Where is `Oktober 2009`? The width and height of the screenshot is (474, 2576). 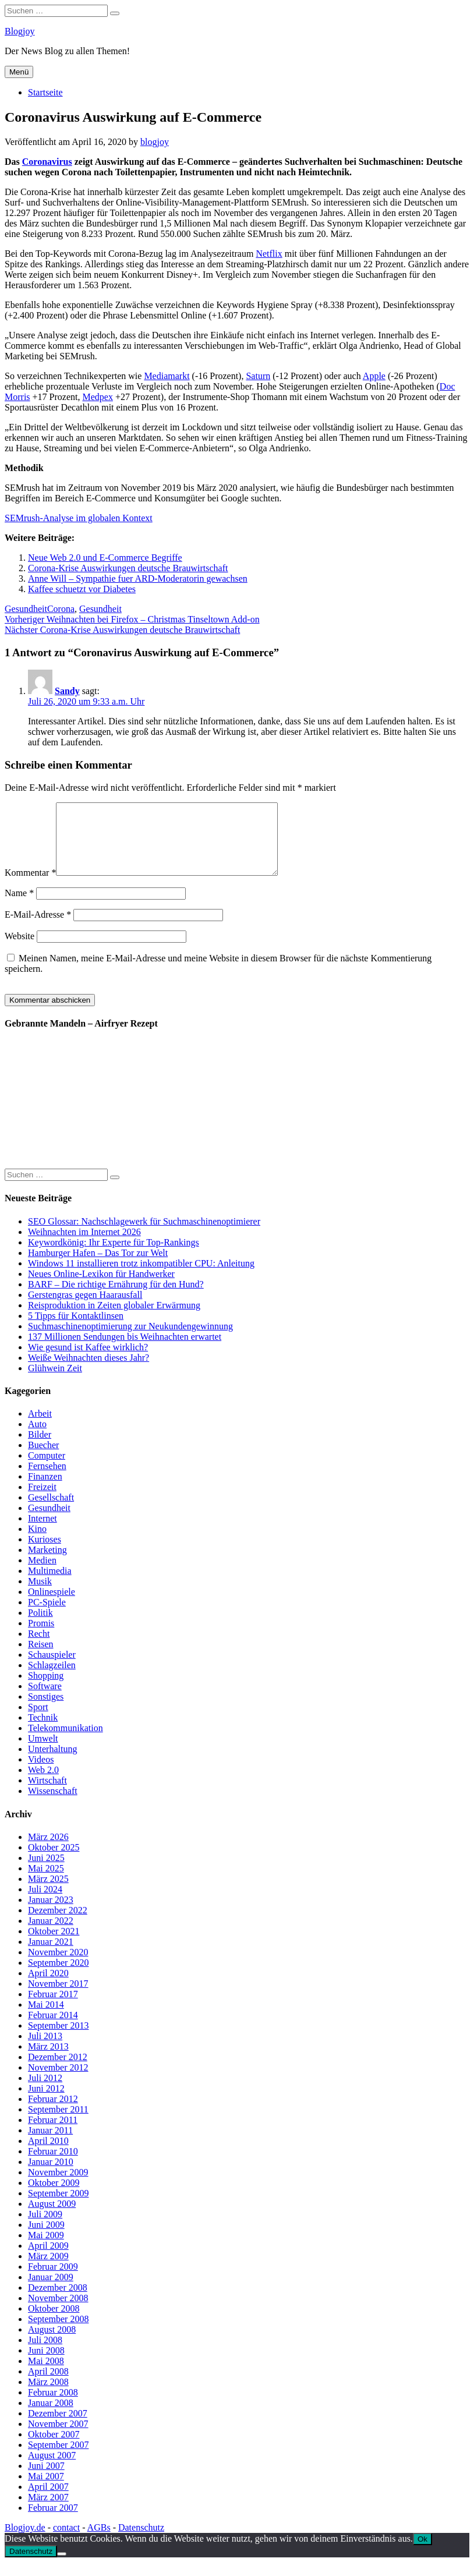 Oktober 2009 is located at coordinates (53, 2197).